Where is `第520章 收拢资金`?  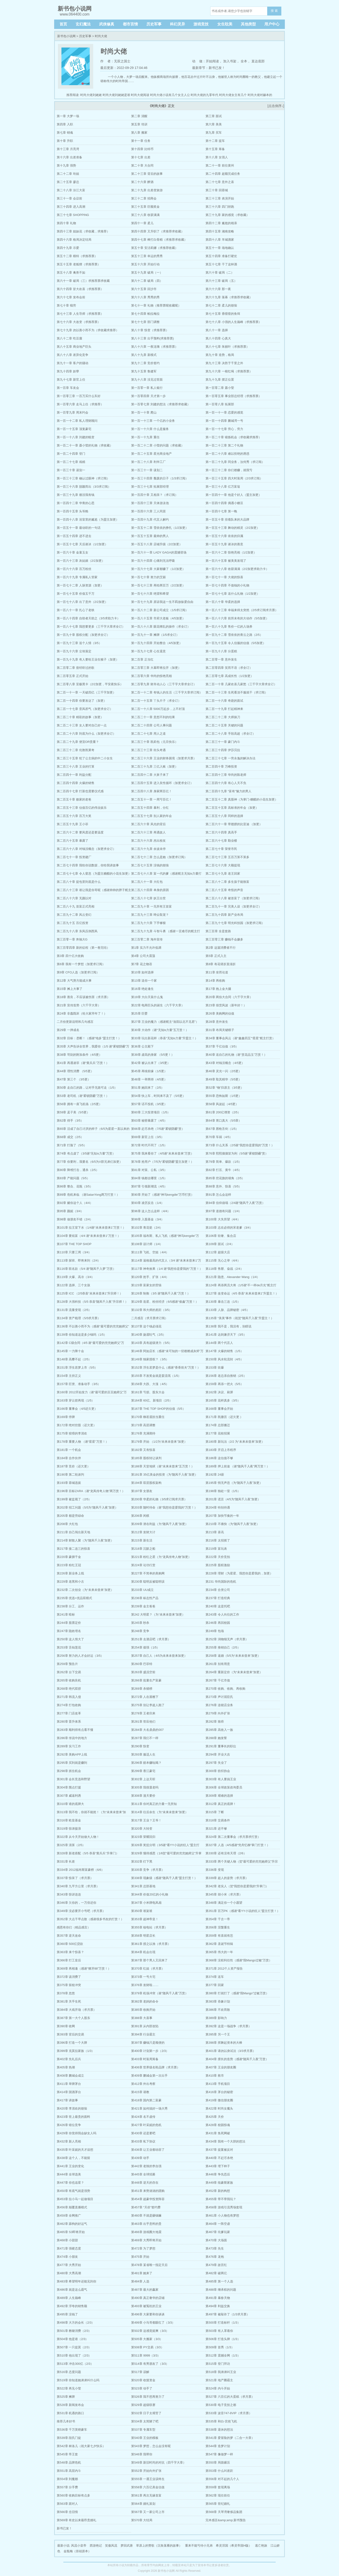 第520章 收拢资金 is located at coordinates (143, 2380).